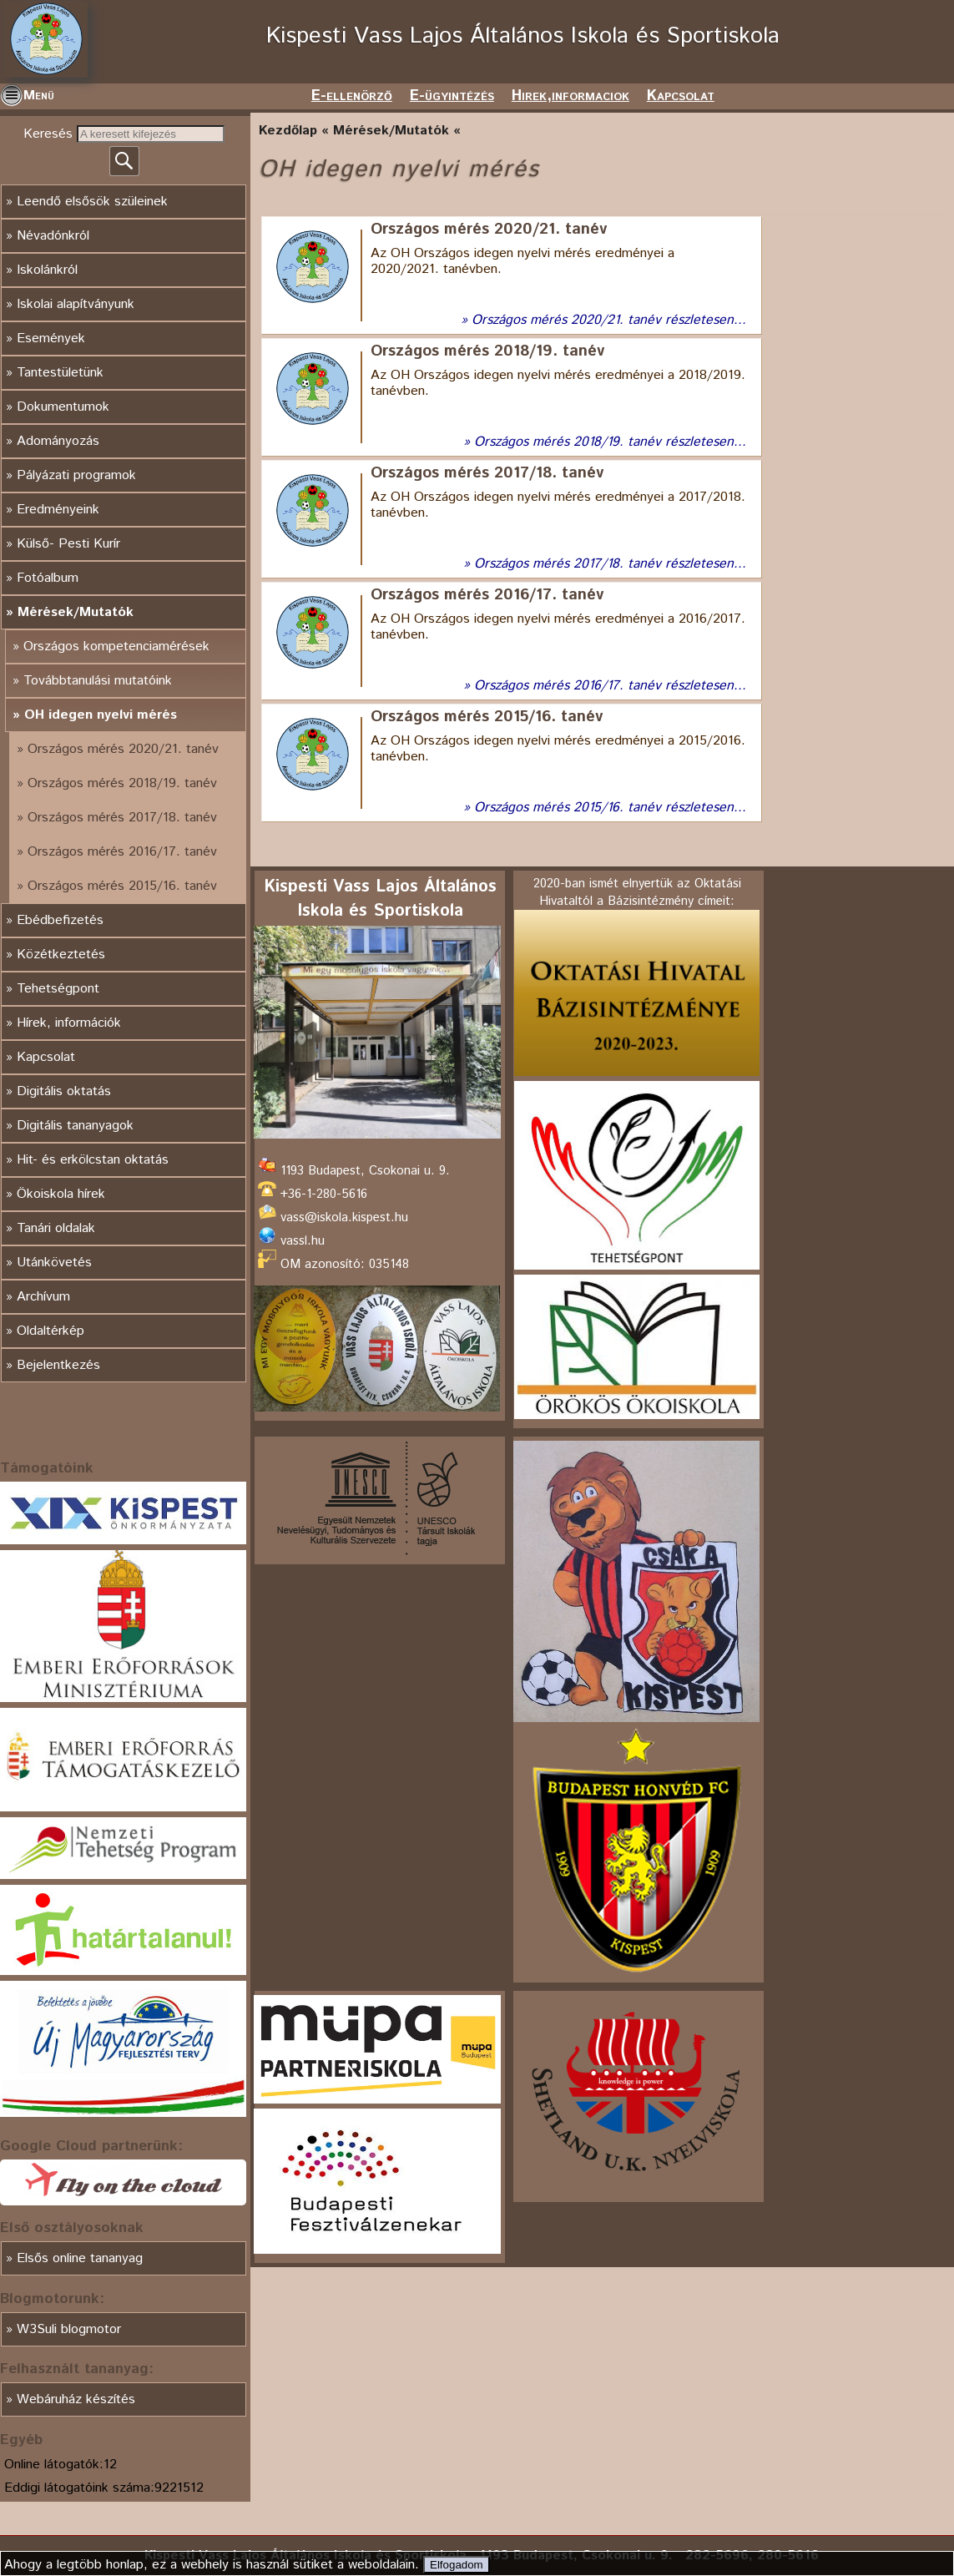 This screenshot has width=954, height=2576. What do you see at coordinates (47, 578) in the screenshot?
I see `Fotóalbum` at bounding box center [47, 578].